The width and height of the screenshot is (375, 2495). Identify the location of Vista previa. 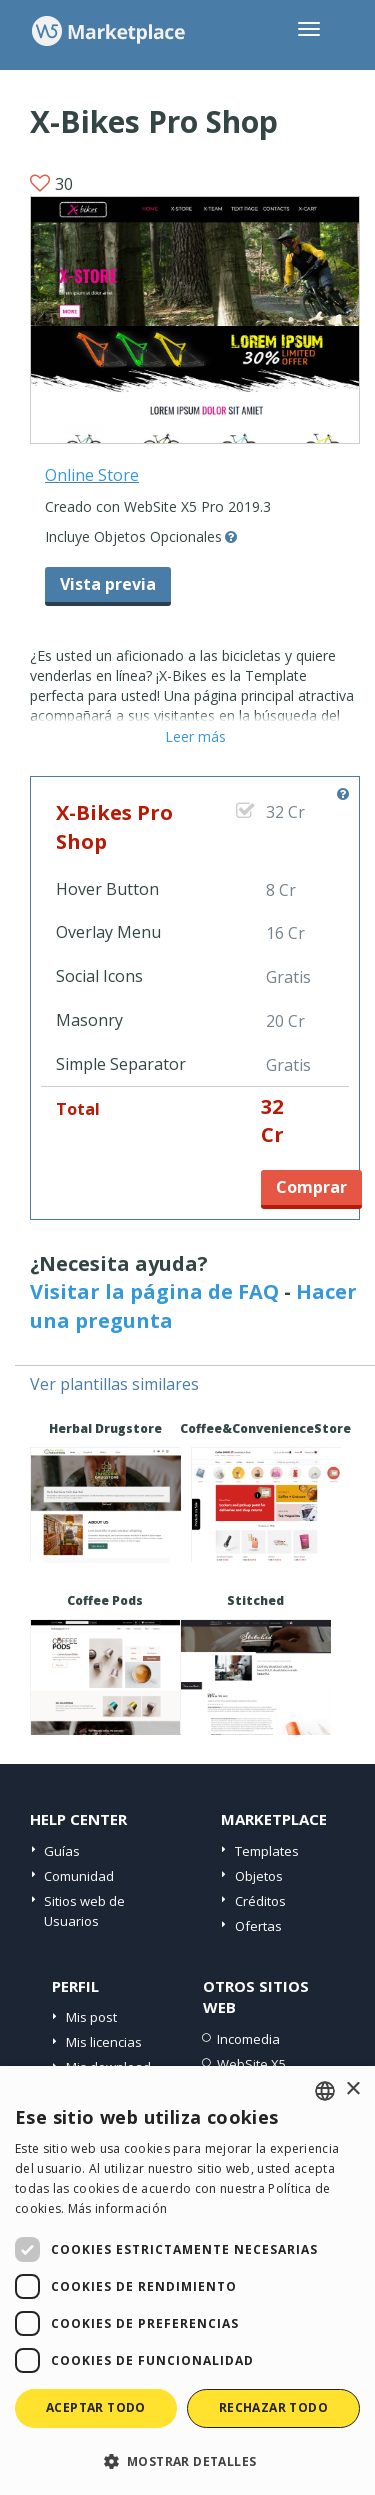
(108, 584).